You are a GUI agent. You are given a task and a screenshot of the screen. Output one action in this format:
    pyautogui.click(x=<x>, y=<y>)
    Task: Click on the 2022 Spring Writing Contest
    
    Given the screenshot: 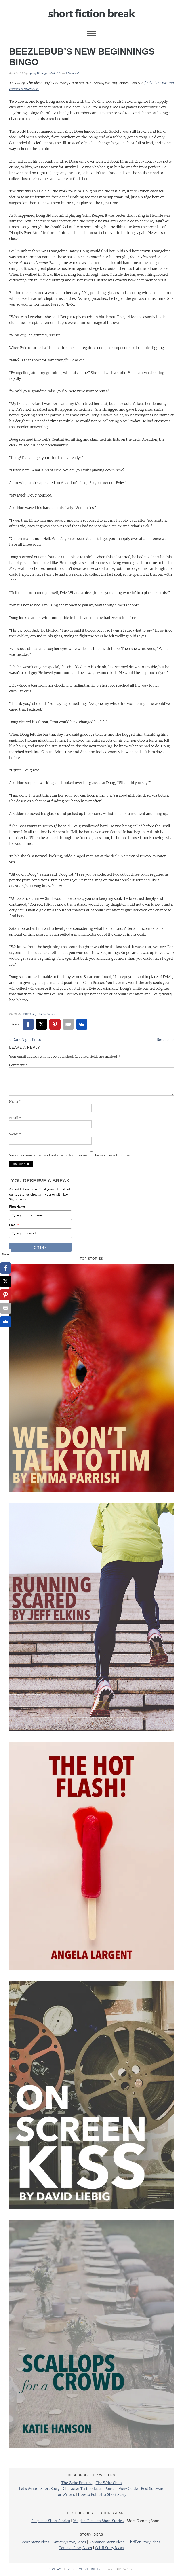 What is the action you would take?
    pyautogui.click(x=39, y=1014)
    